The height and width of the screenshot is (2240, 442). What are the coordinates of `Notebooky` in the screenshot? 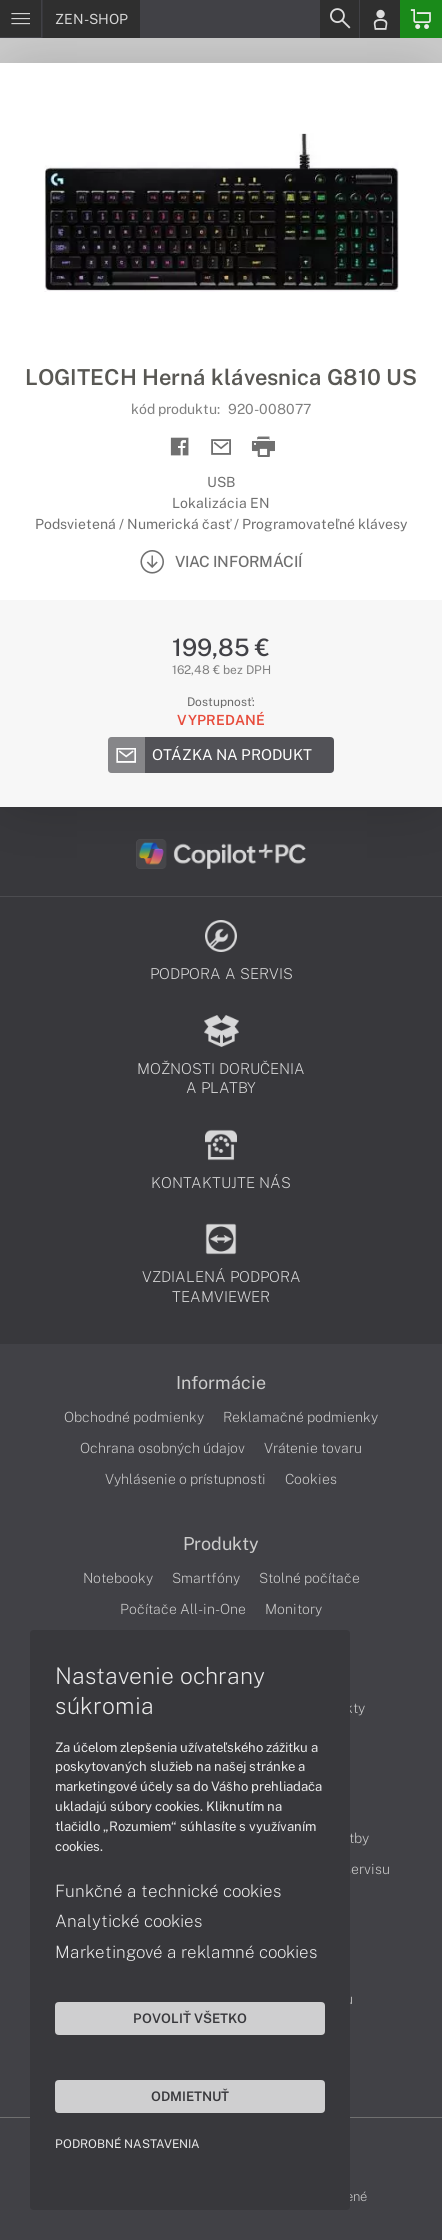 It's located at (118, 1578).